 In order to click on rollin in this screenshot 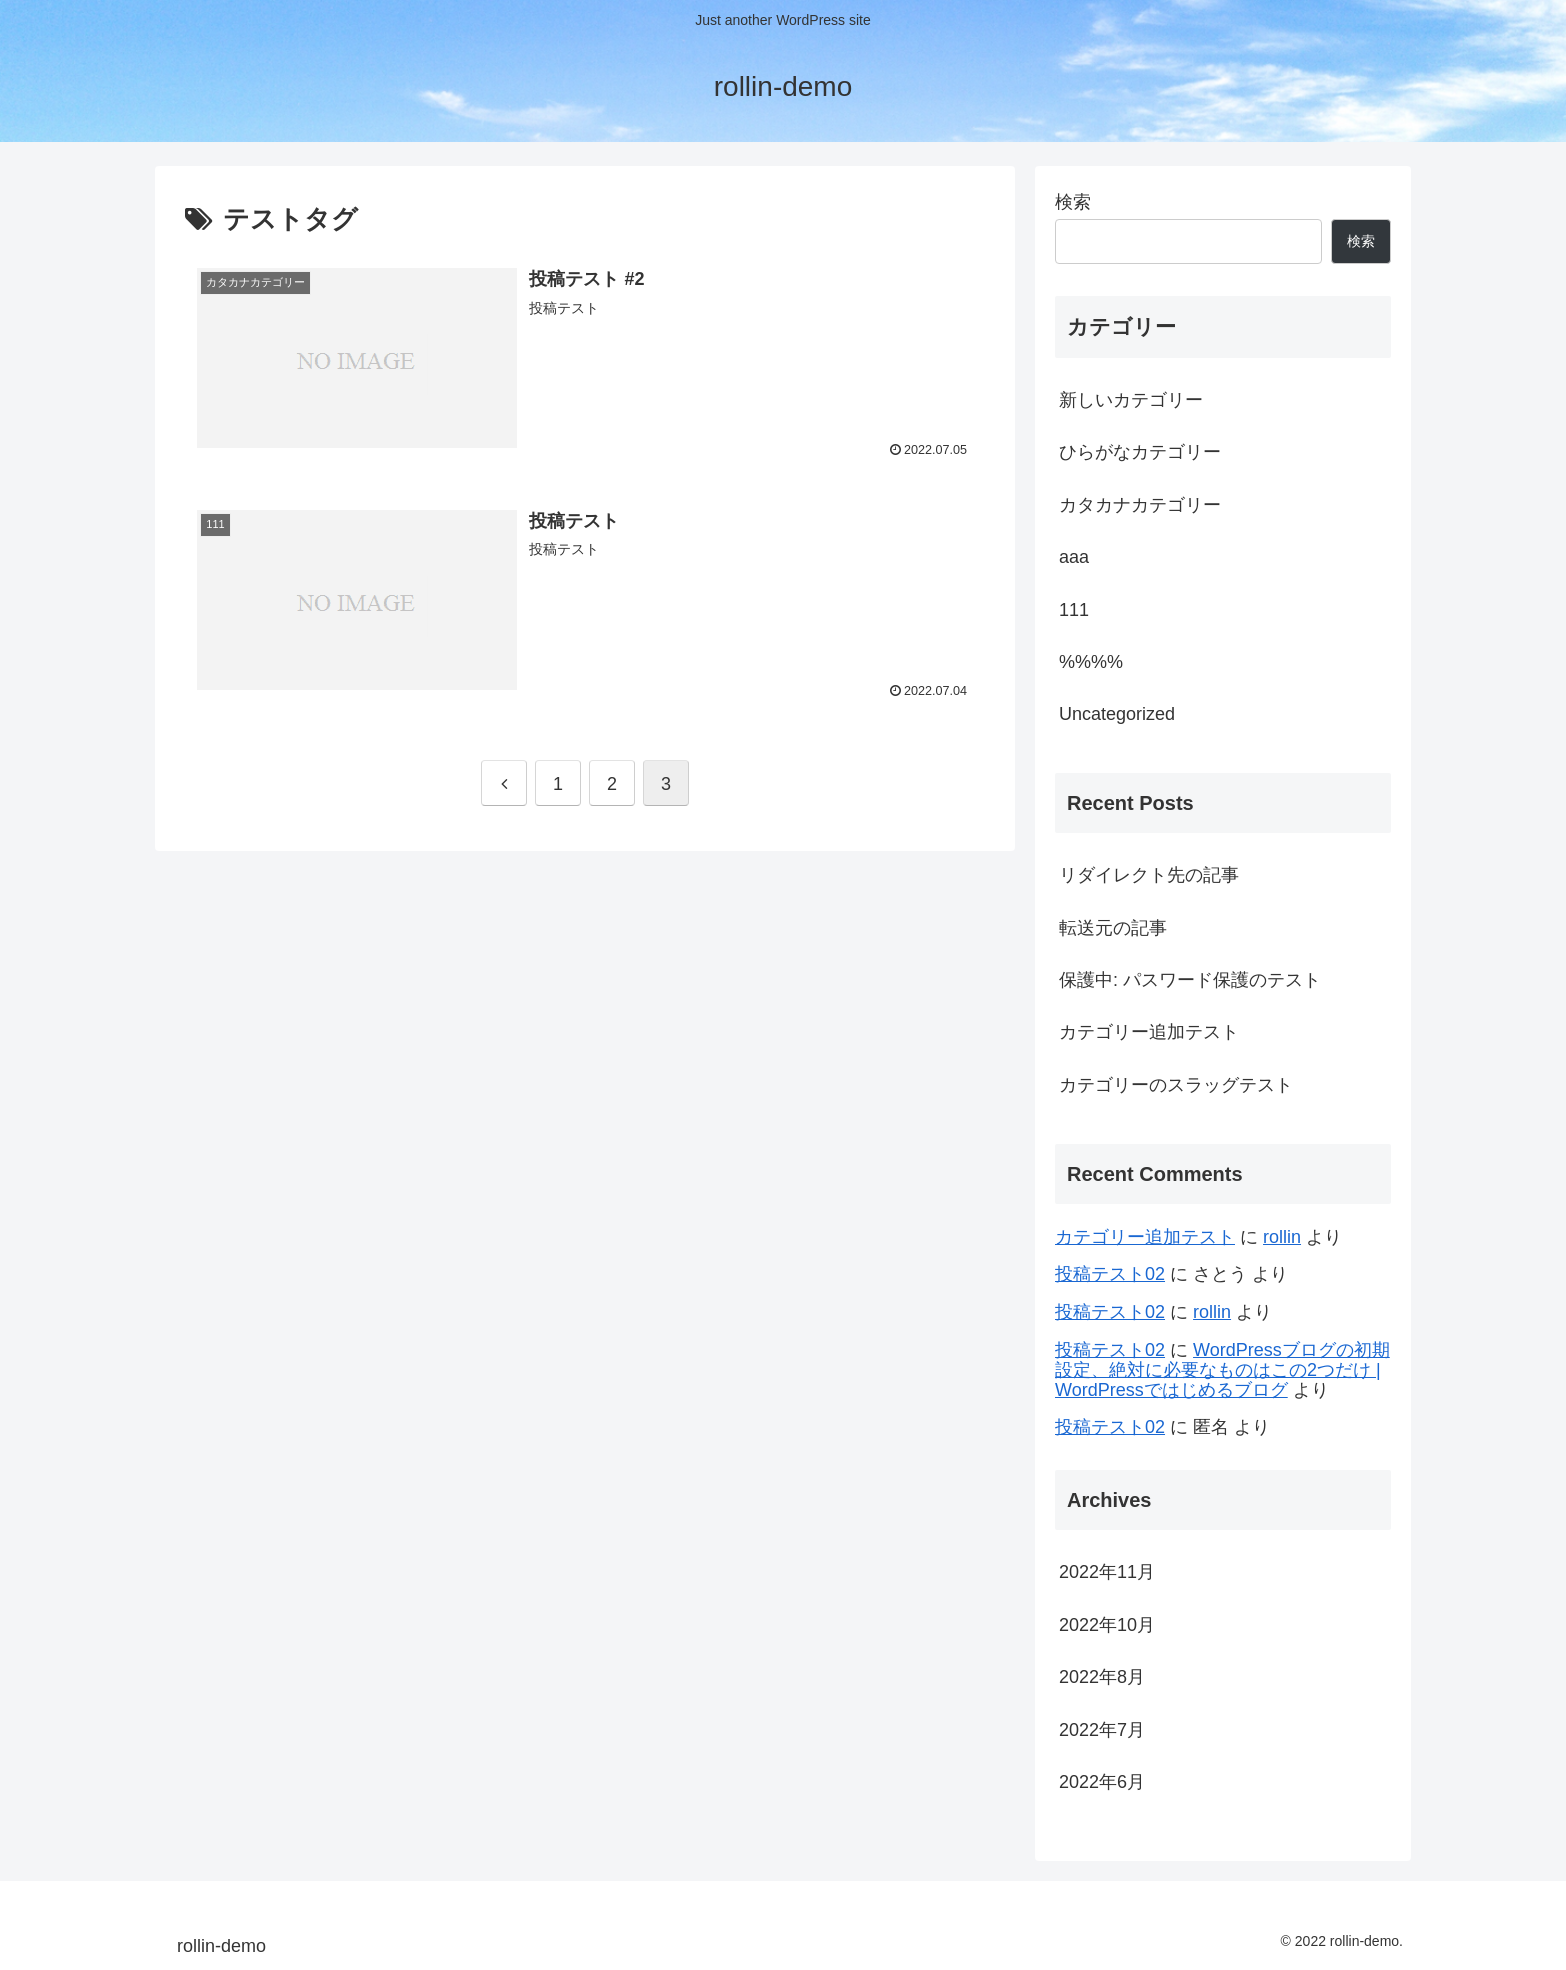, I will do `click(1282, 1237)`.